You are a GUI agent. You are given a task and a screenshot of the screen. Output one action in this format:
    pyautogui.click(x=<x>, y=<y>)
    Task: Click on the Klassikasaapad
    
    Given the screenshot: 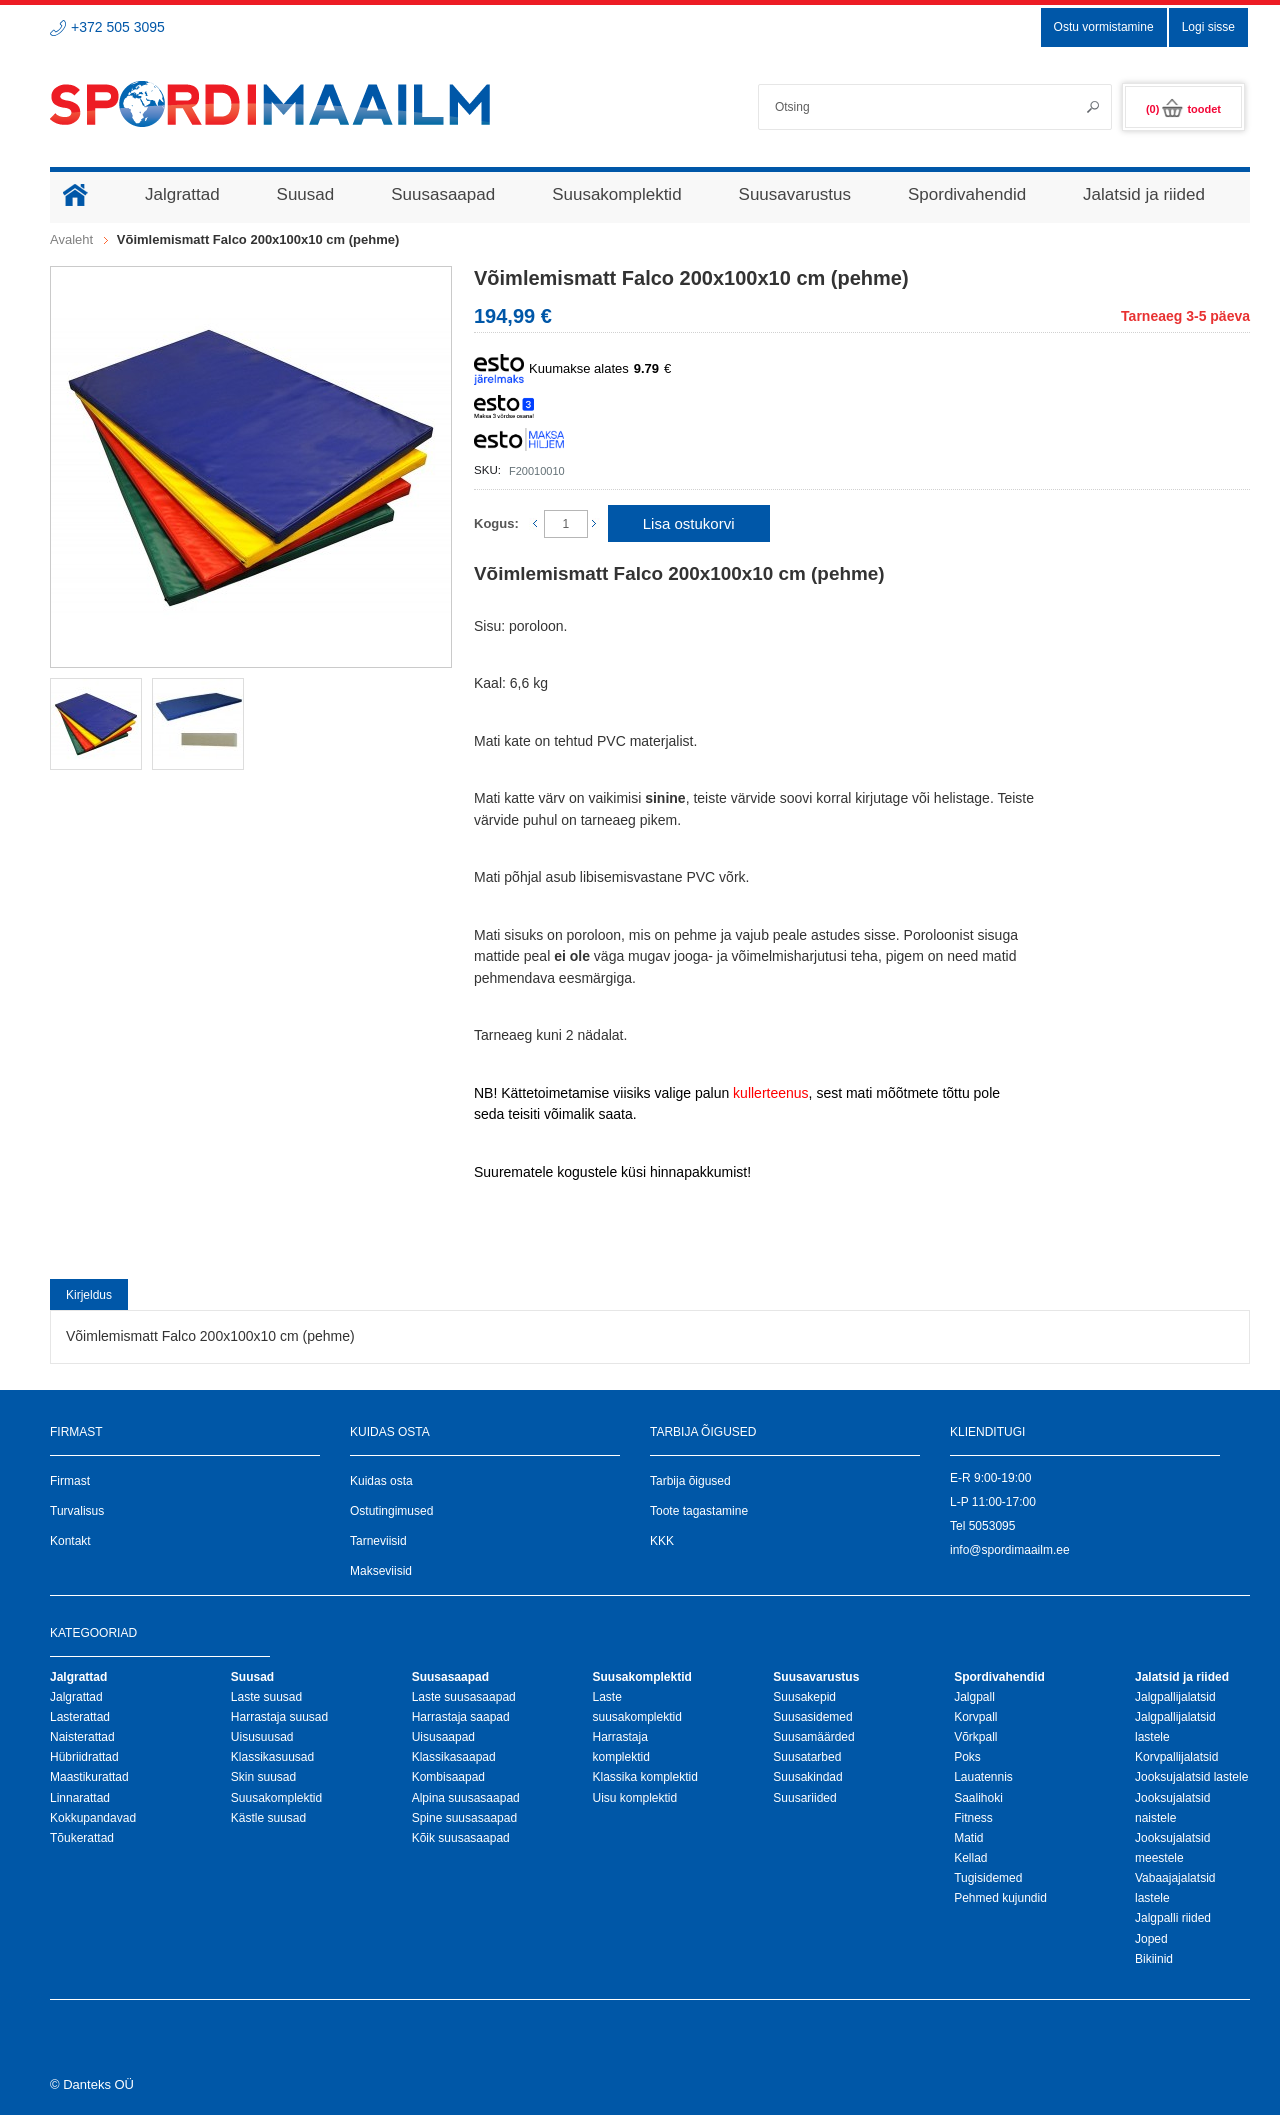 What is the action you would take?
    pyautogui.click(x=454, y=1757)
    